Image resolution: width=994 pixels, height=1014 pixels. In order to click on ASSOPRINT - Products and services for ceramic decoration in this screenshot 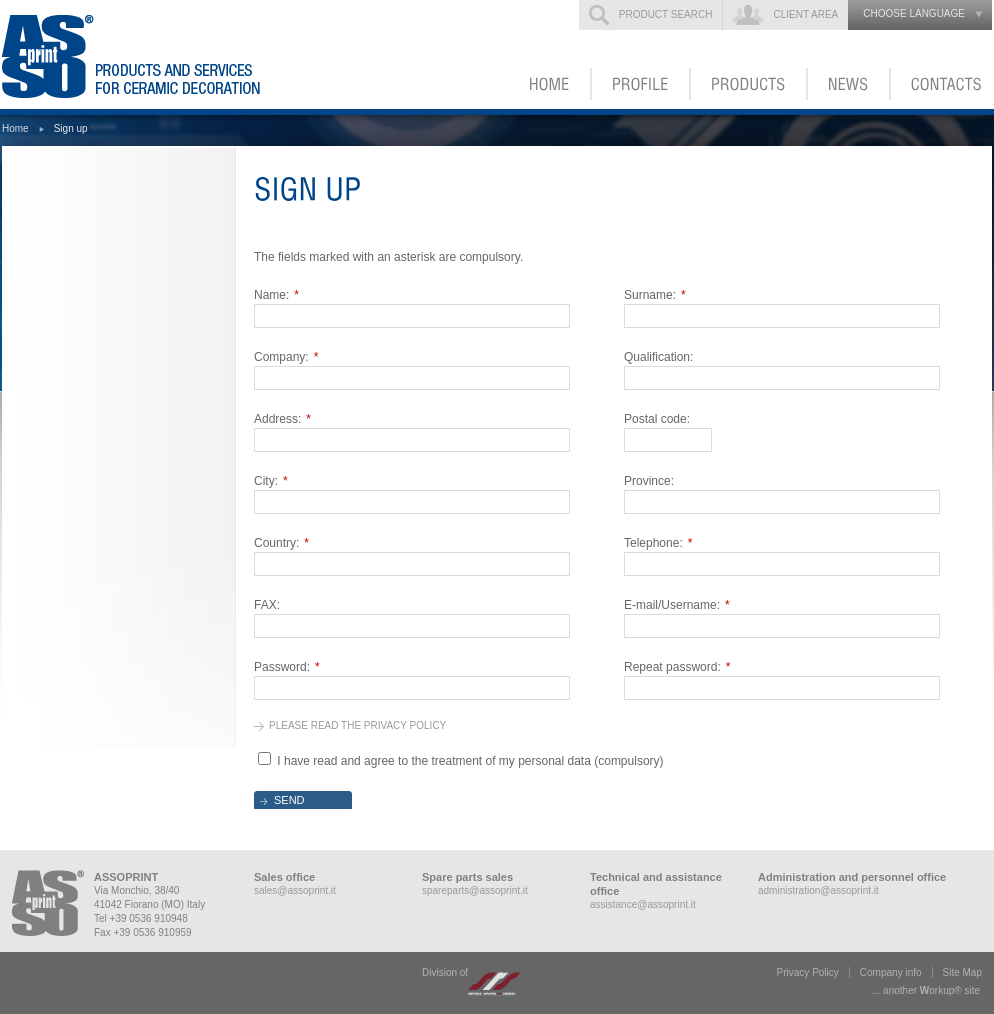, I will do `click(161, 54)`.